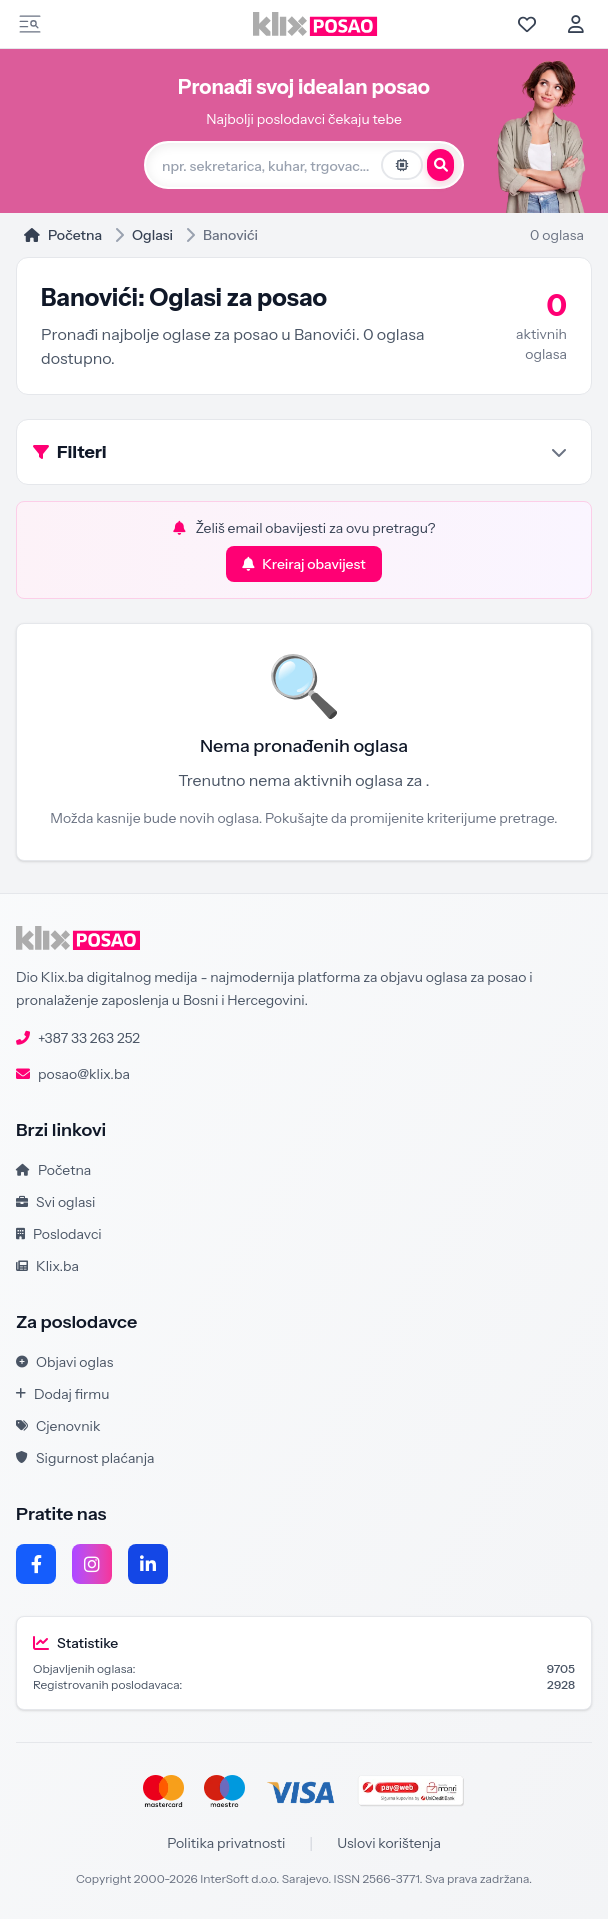 Image resolution: width=608 pixels, height=1919 pixels. What do you see at coordinates (148, 1564) in the screenshot?
I see `[LinkedIn]` at bounding box center [148, 1564].